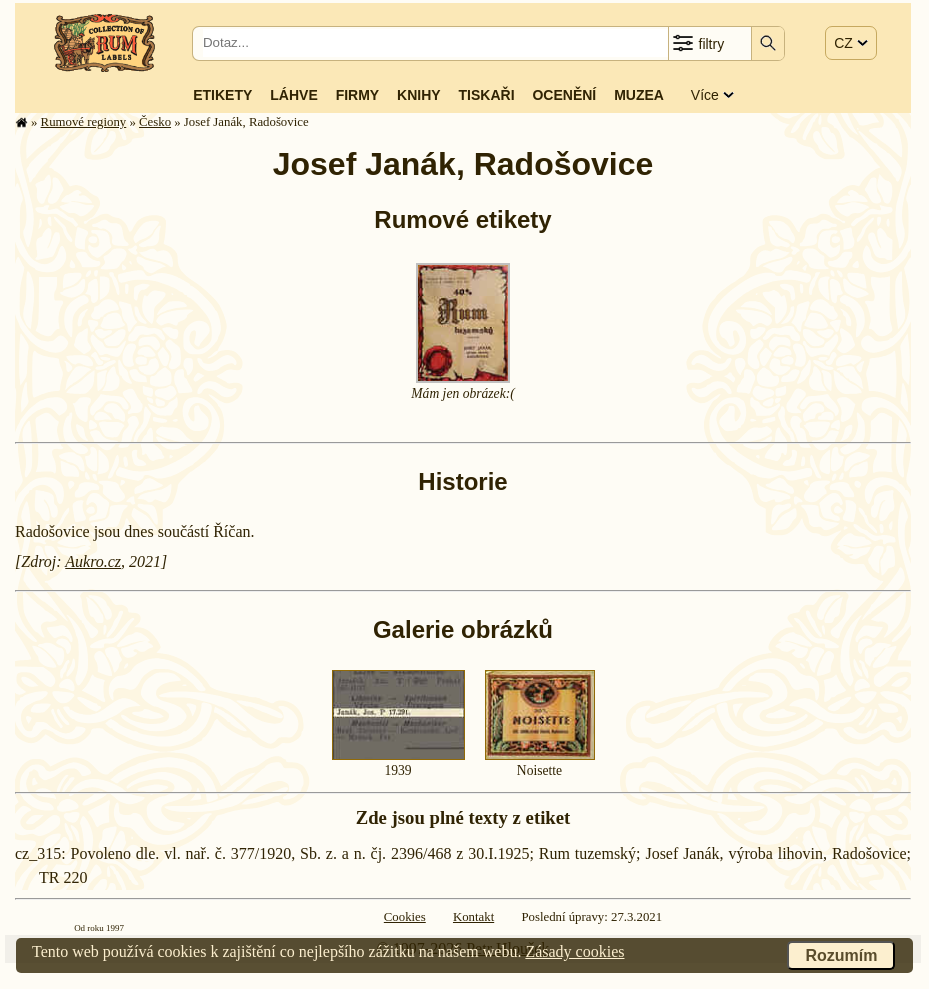 The height and width of the screenshot is (989, 929). What do you see at coordinates (419, 95) in the screenshot?
I see `Knihy` at bounding box center [419, 95].